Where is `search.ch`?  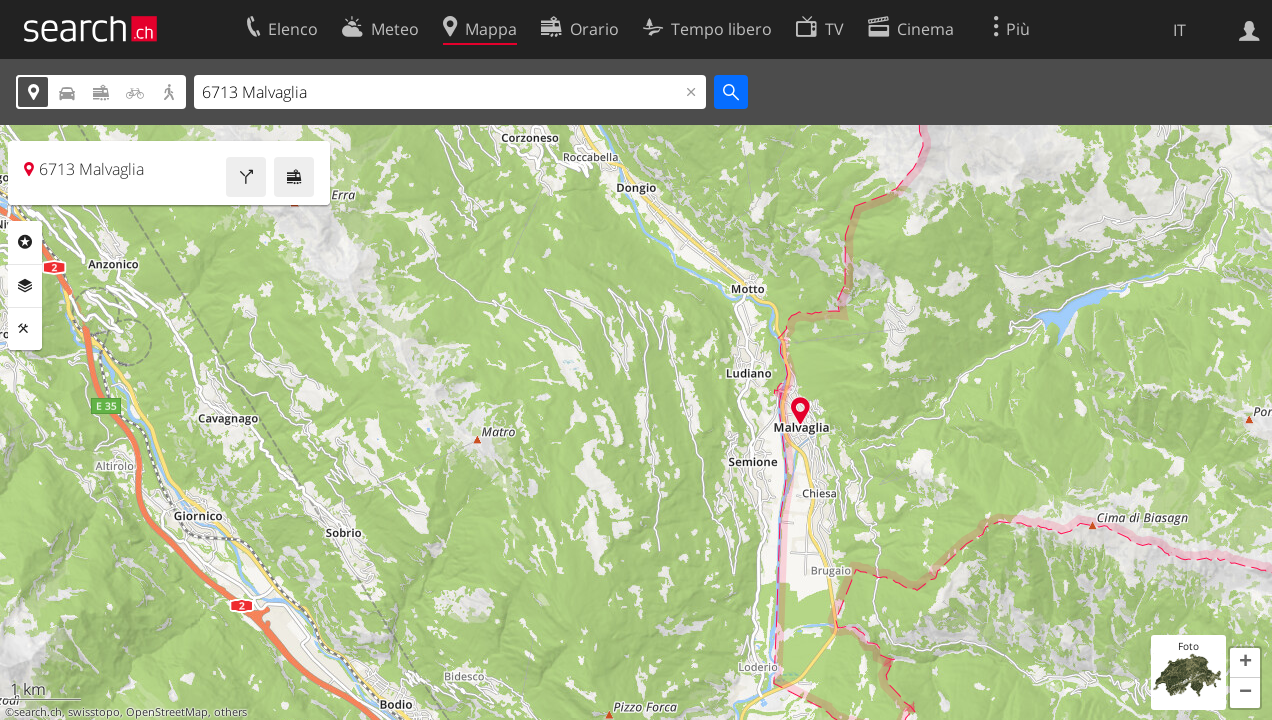 search.ch is located at coordinates (38, 712).